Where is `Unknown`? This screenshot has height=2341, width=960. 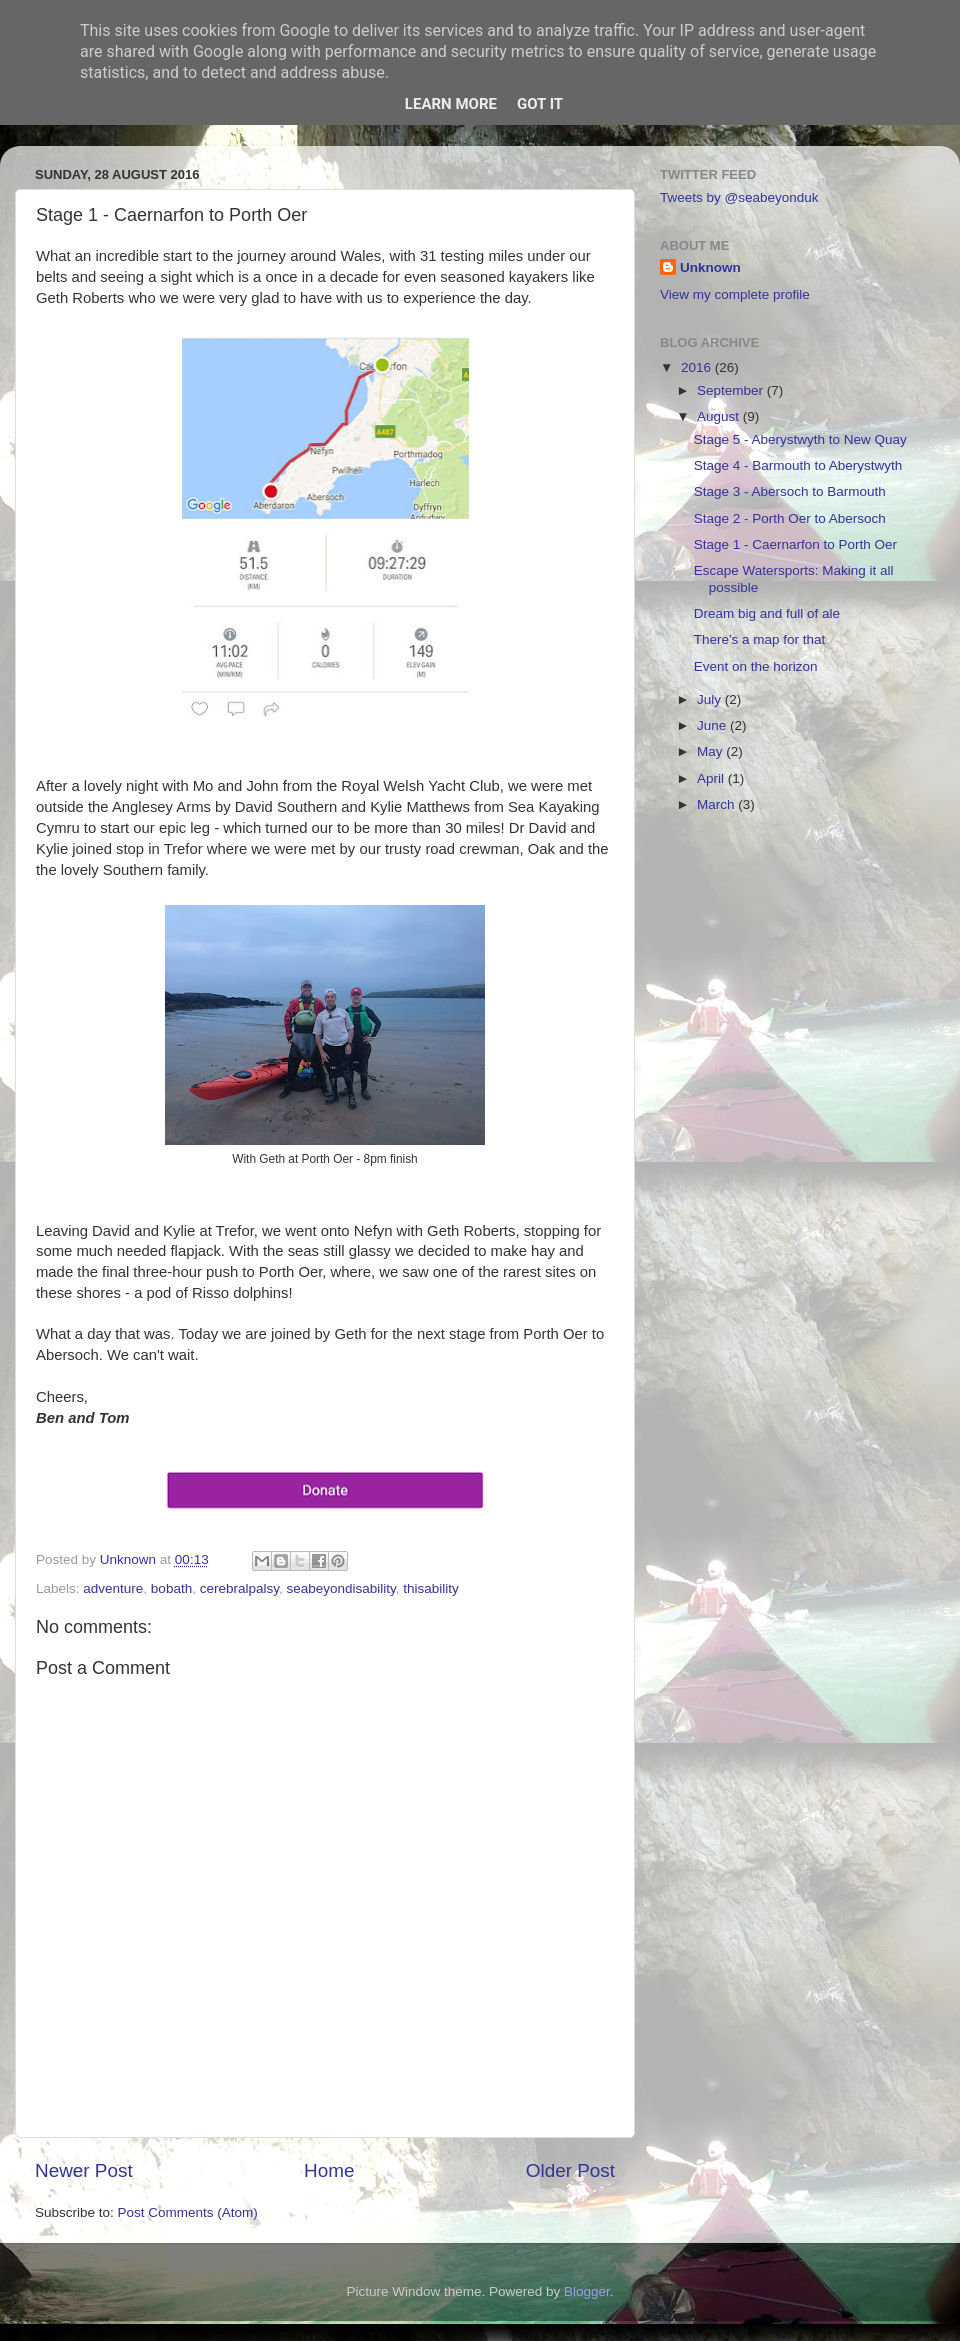
Unknown is located at coordinates (710, 267).